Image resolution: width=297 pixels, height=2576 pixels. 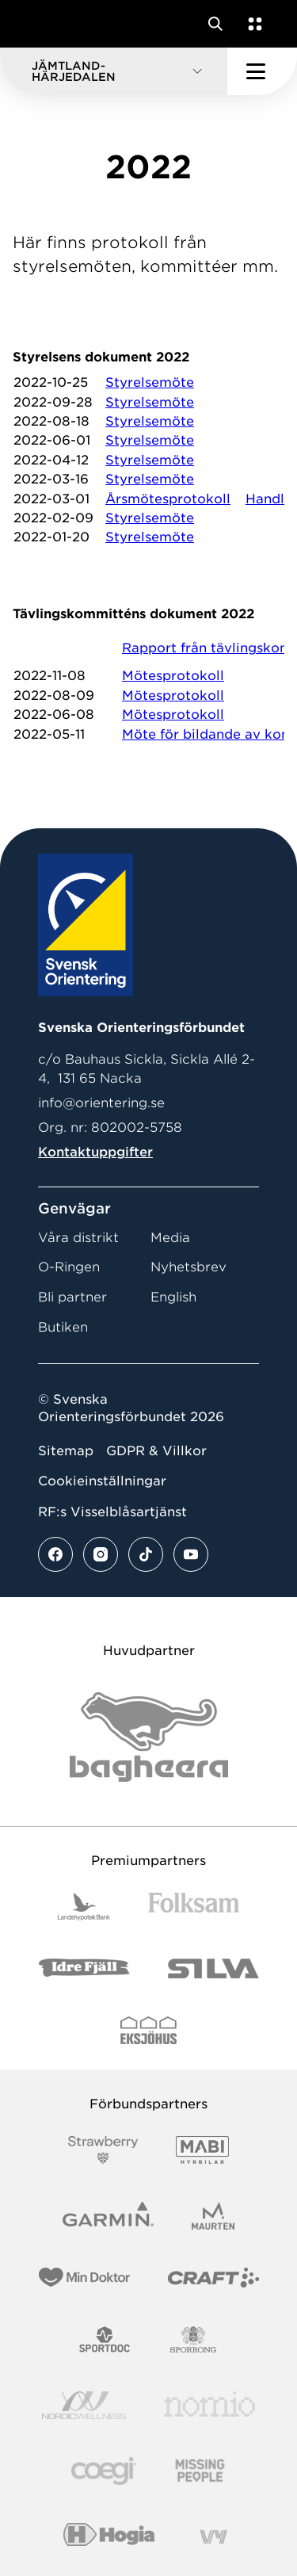 I want to click on [Vår sponsor Eksjo Svart Vit], so click(x=148, y=2030).